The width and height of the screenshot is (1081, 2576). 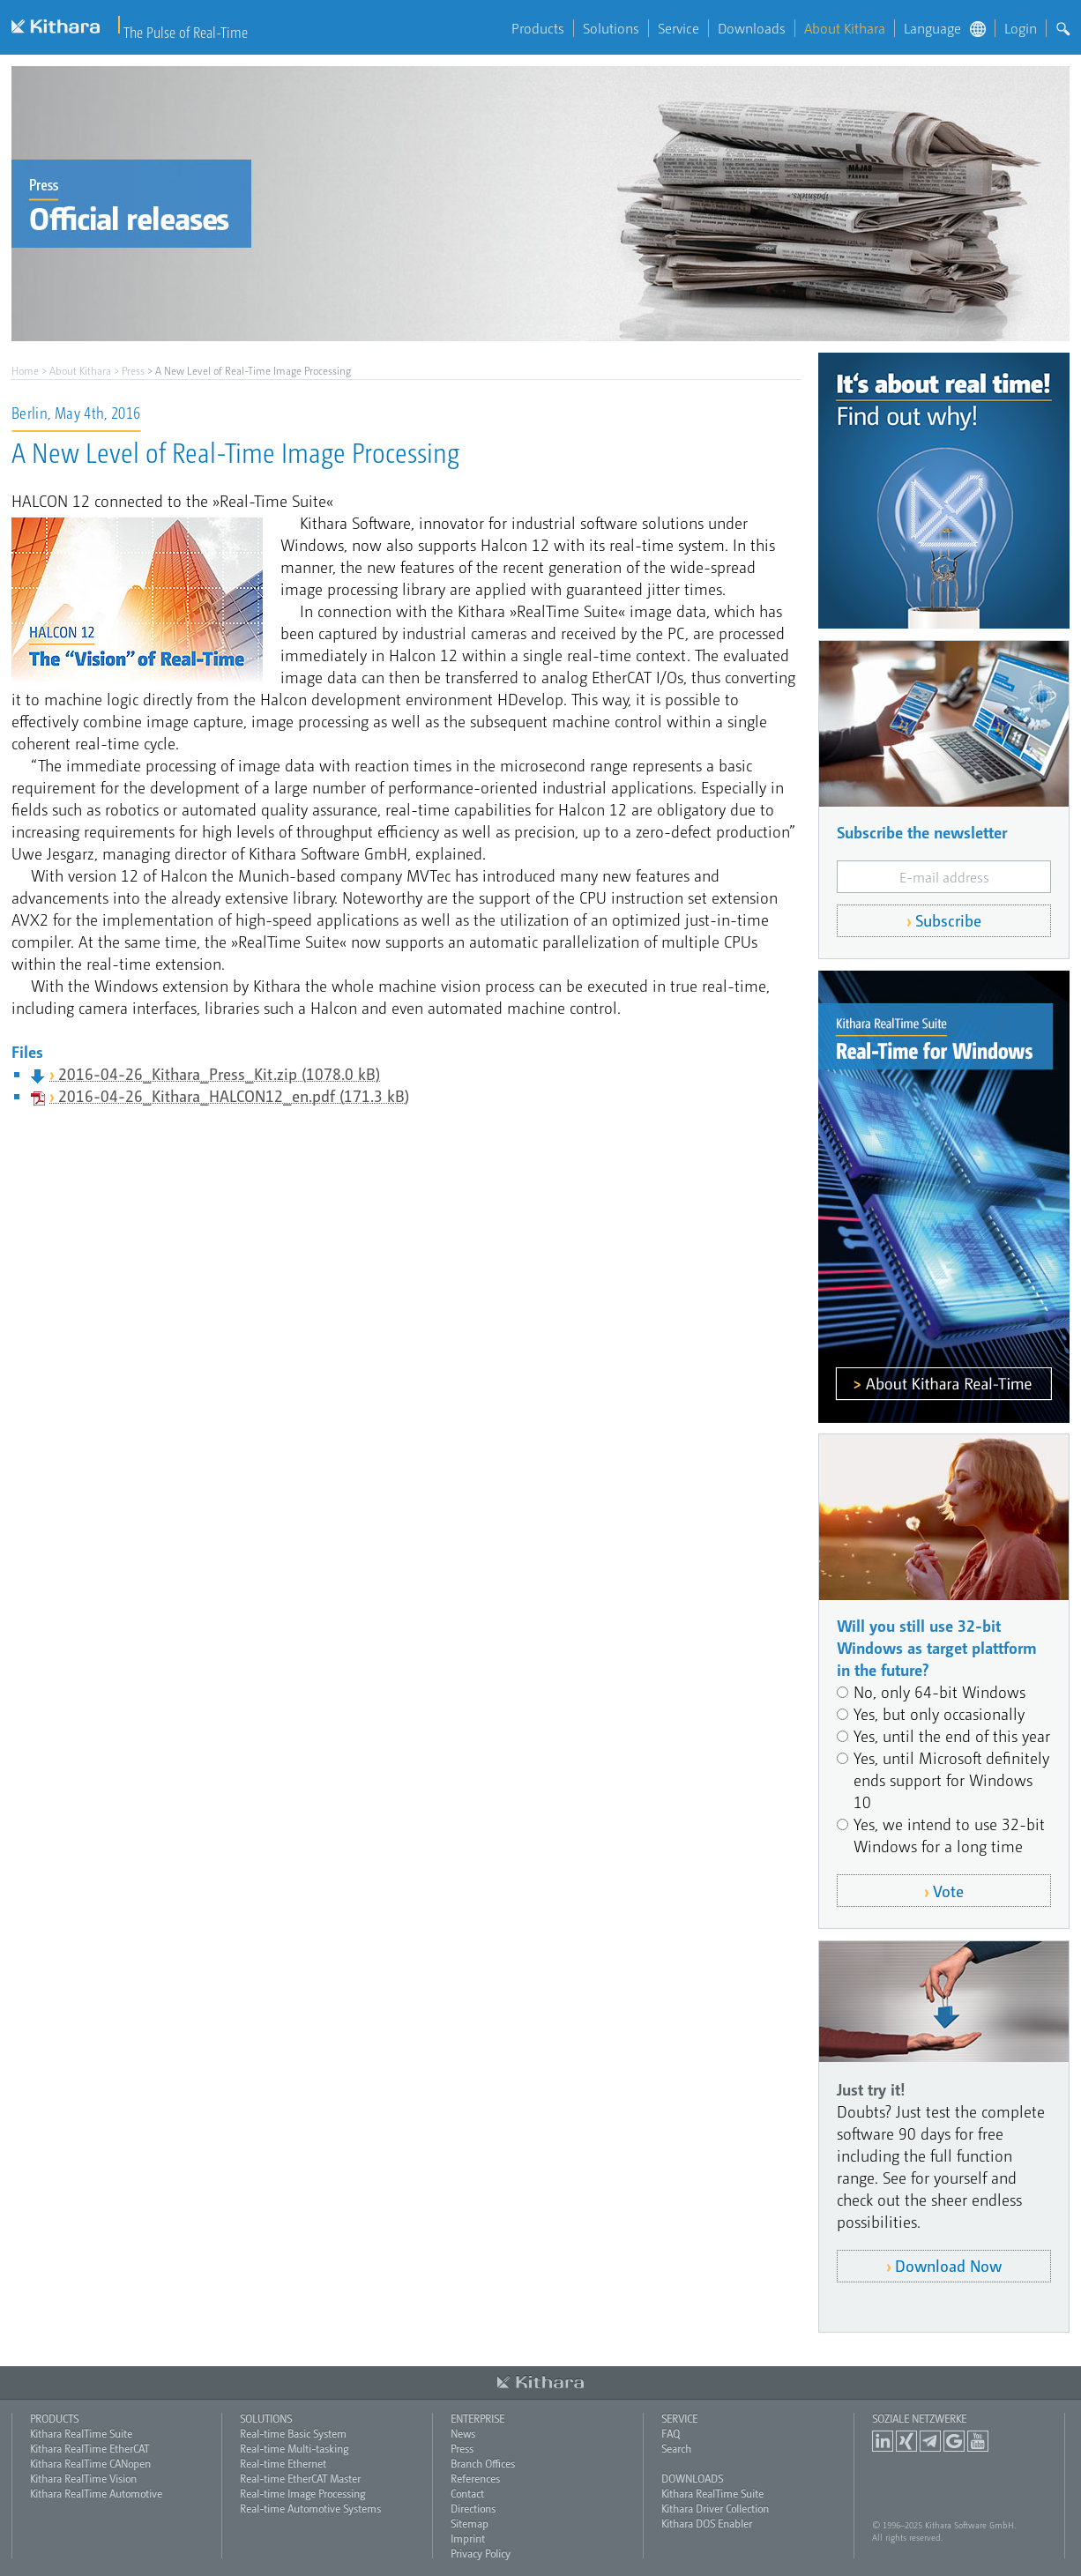 I want to click on Sitemap, so click(x=469, y=2523).